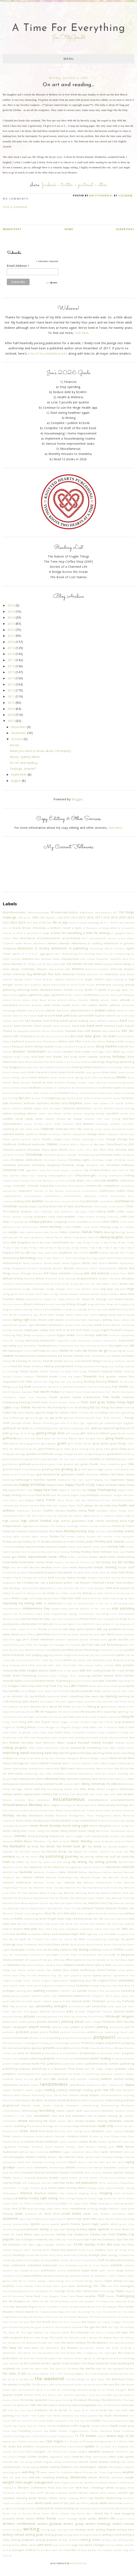 This screenshot has height=2576, width=137. Describe the element at coordinates (126, 1423) in the screenshot. I see `get together` at that location.